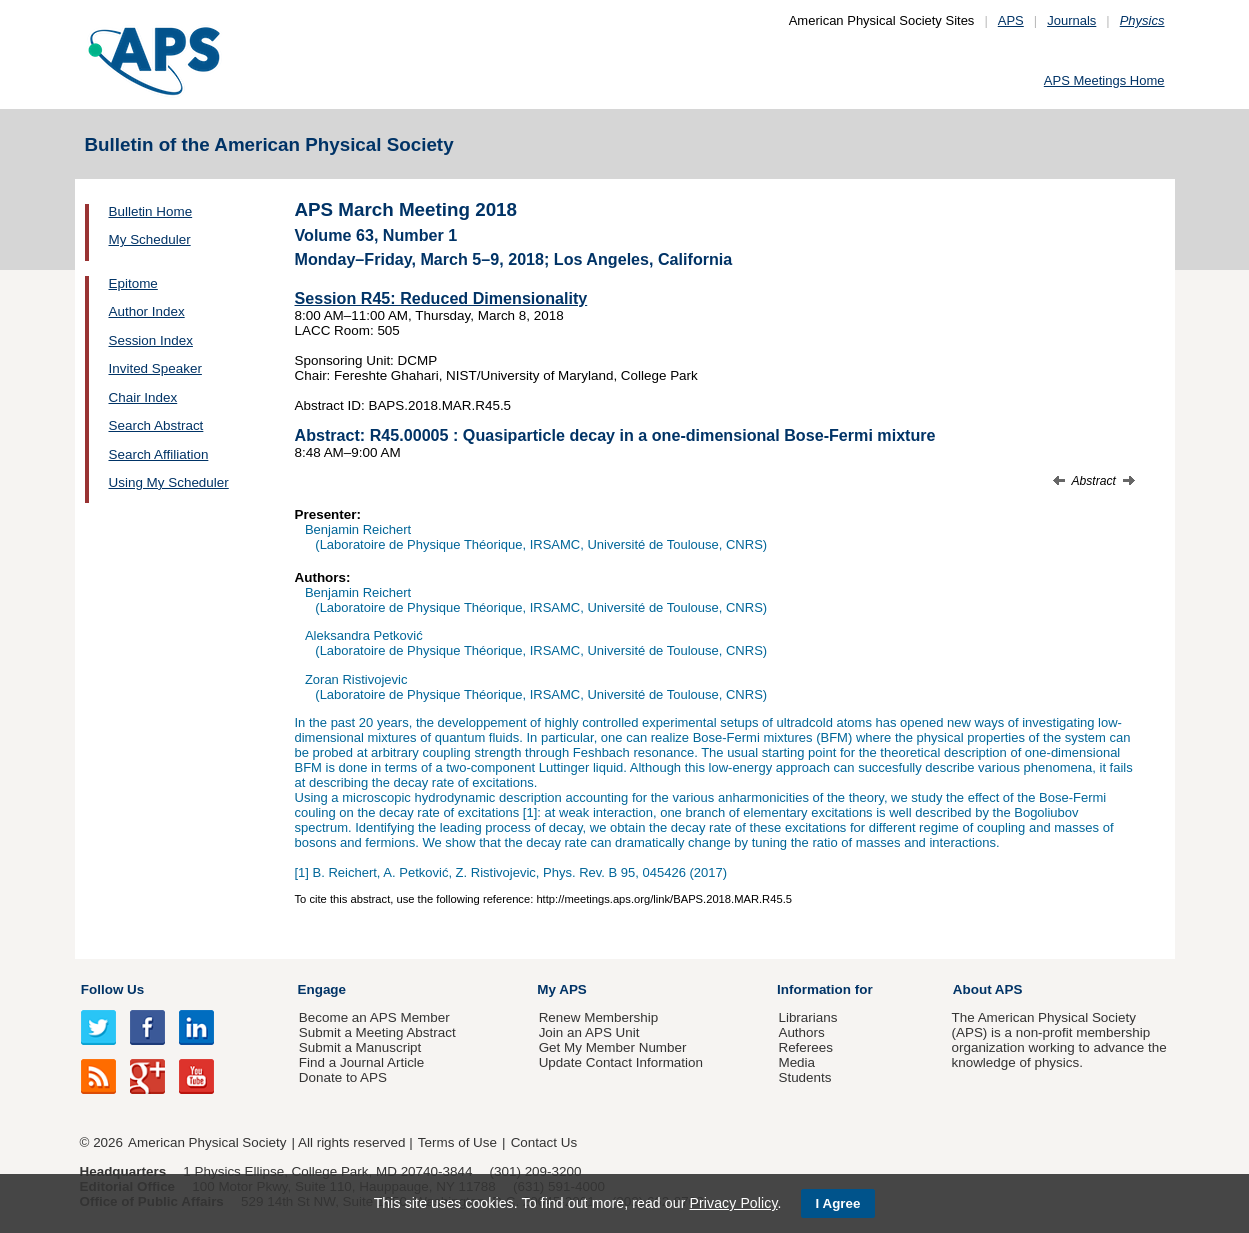 This screenshot has height=1233, width=1249. I want to click on I Agree, so click(838, 1203).